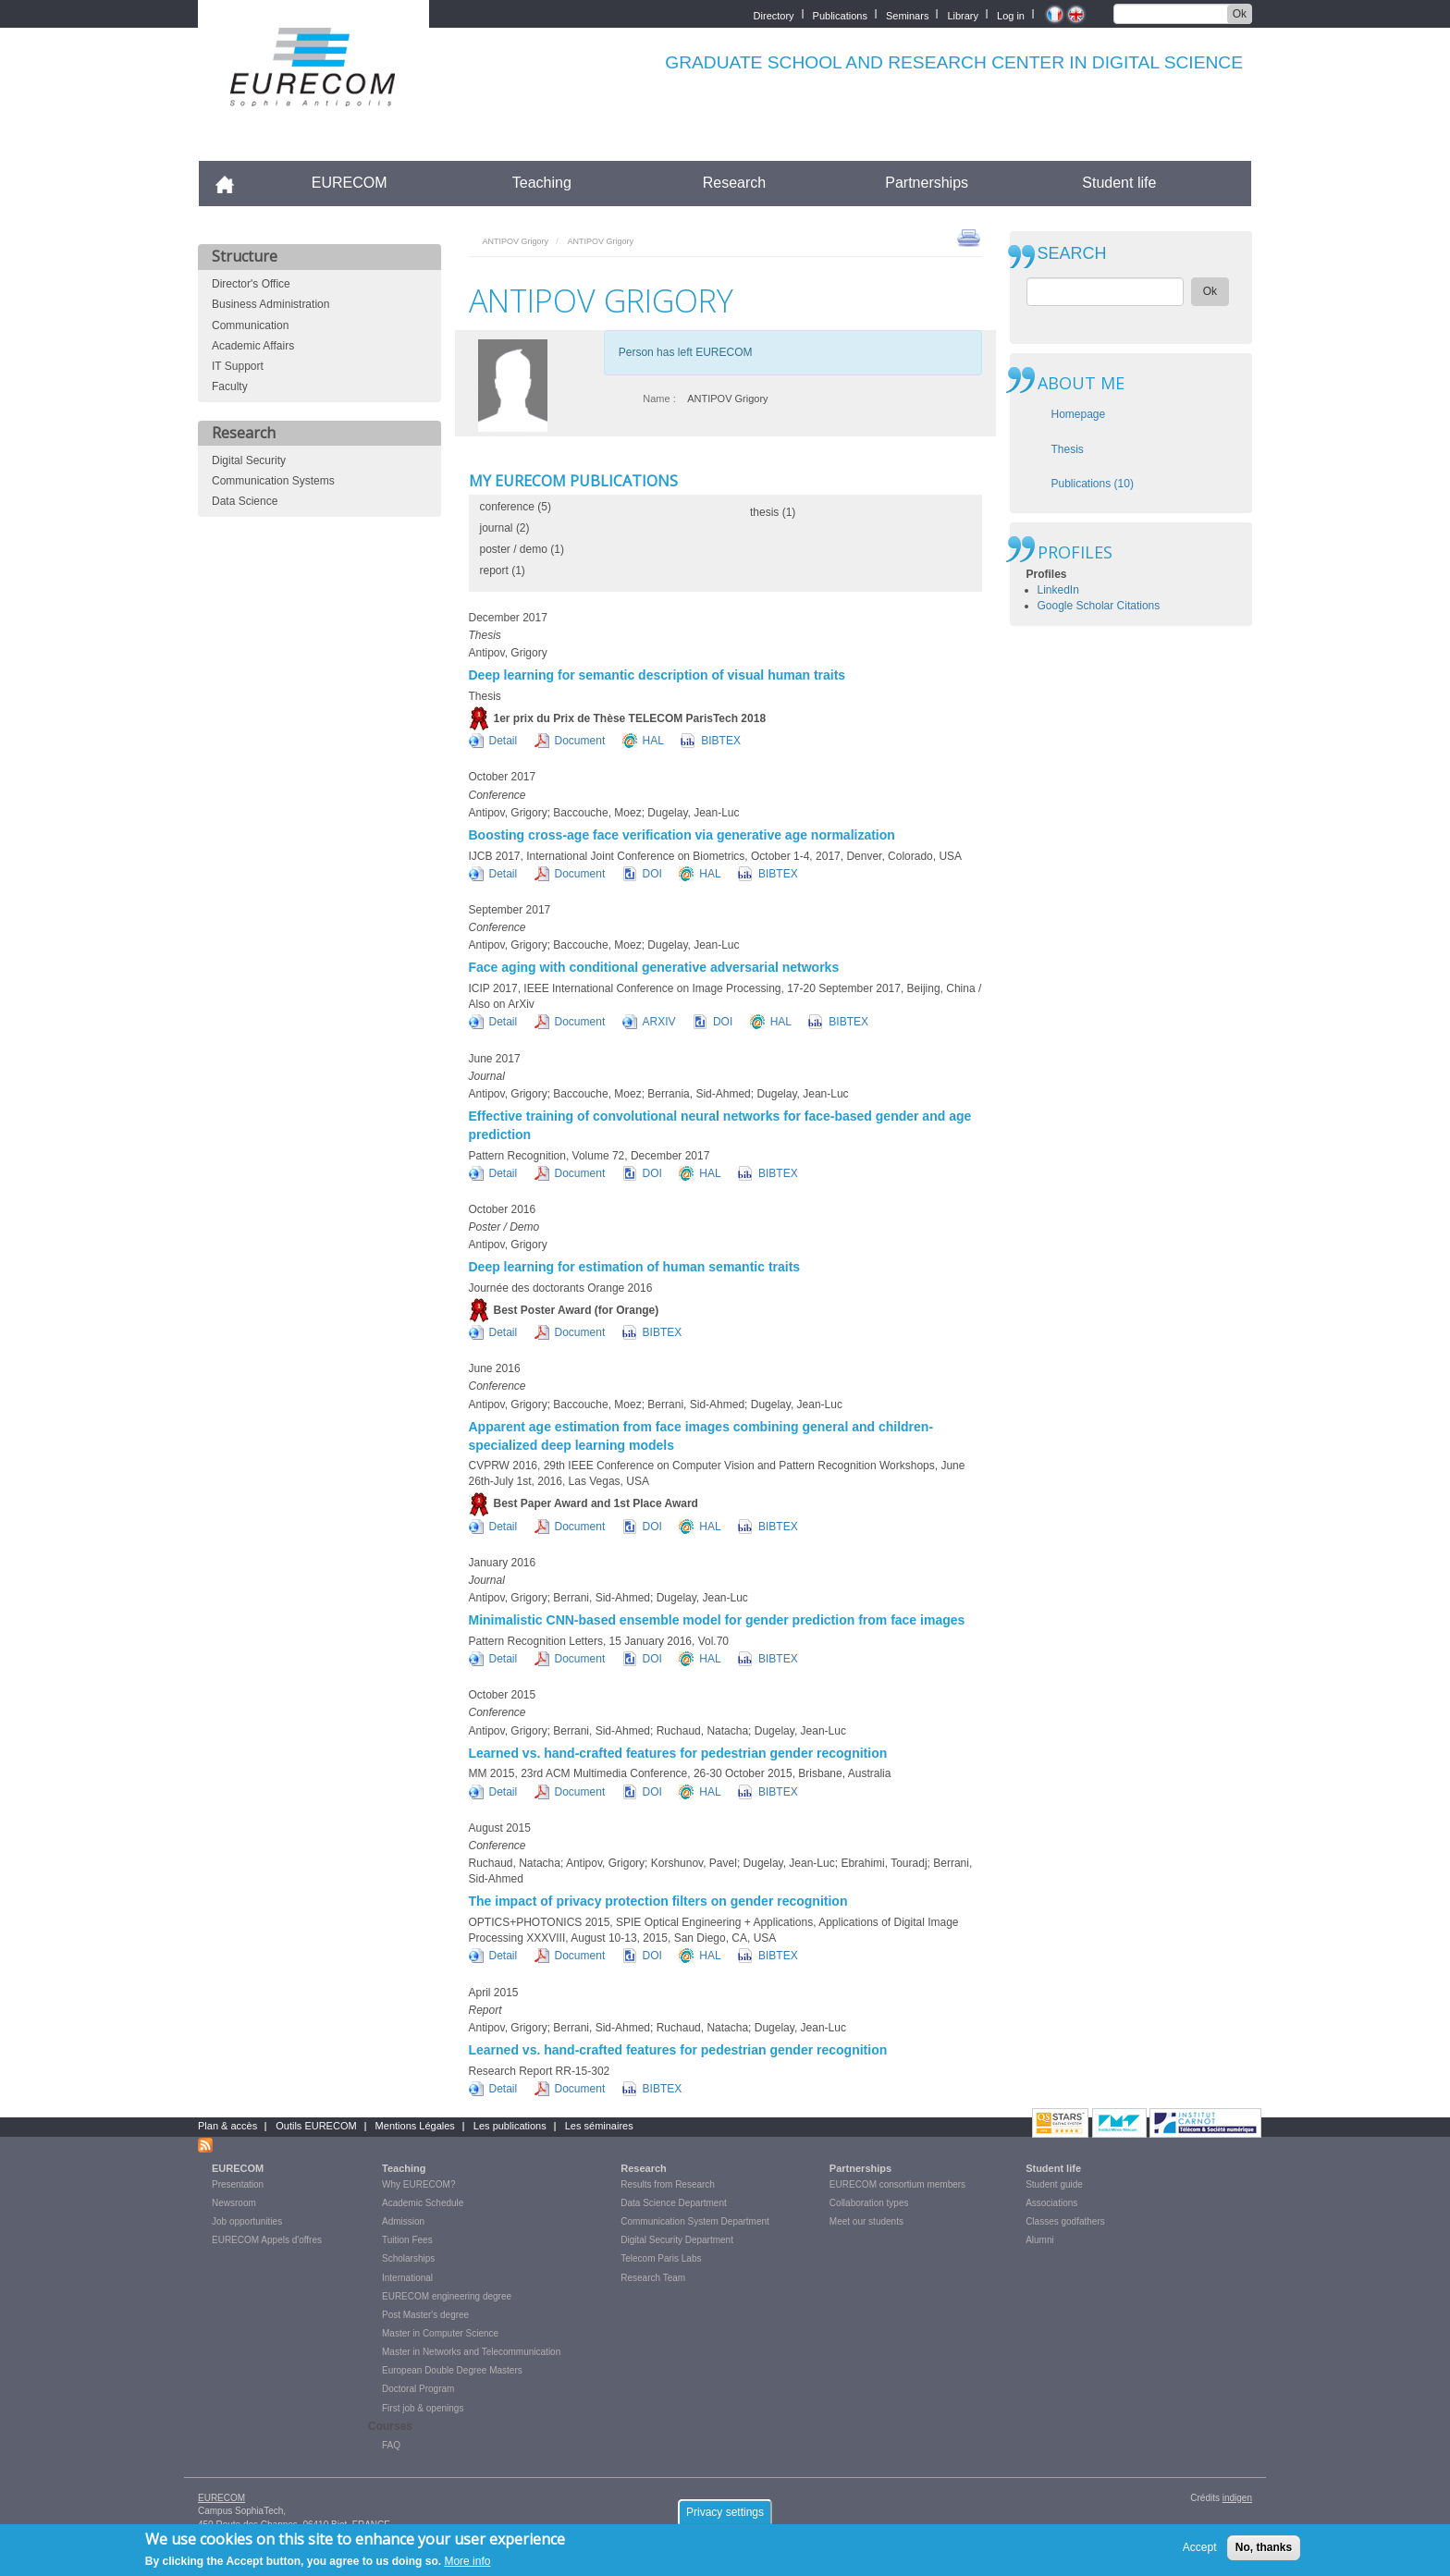 This screenshot has height=2576, width=1450. I want to click on Les publications, so click(510, 2125).